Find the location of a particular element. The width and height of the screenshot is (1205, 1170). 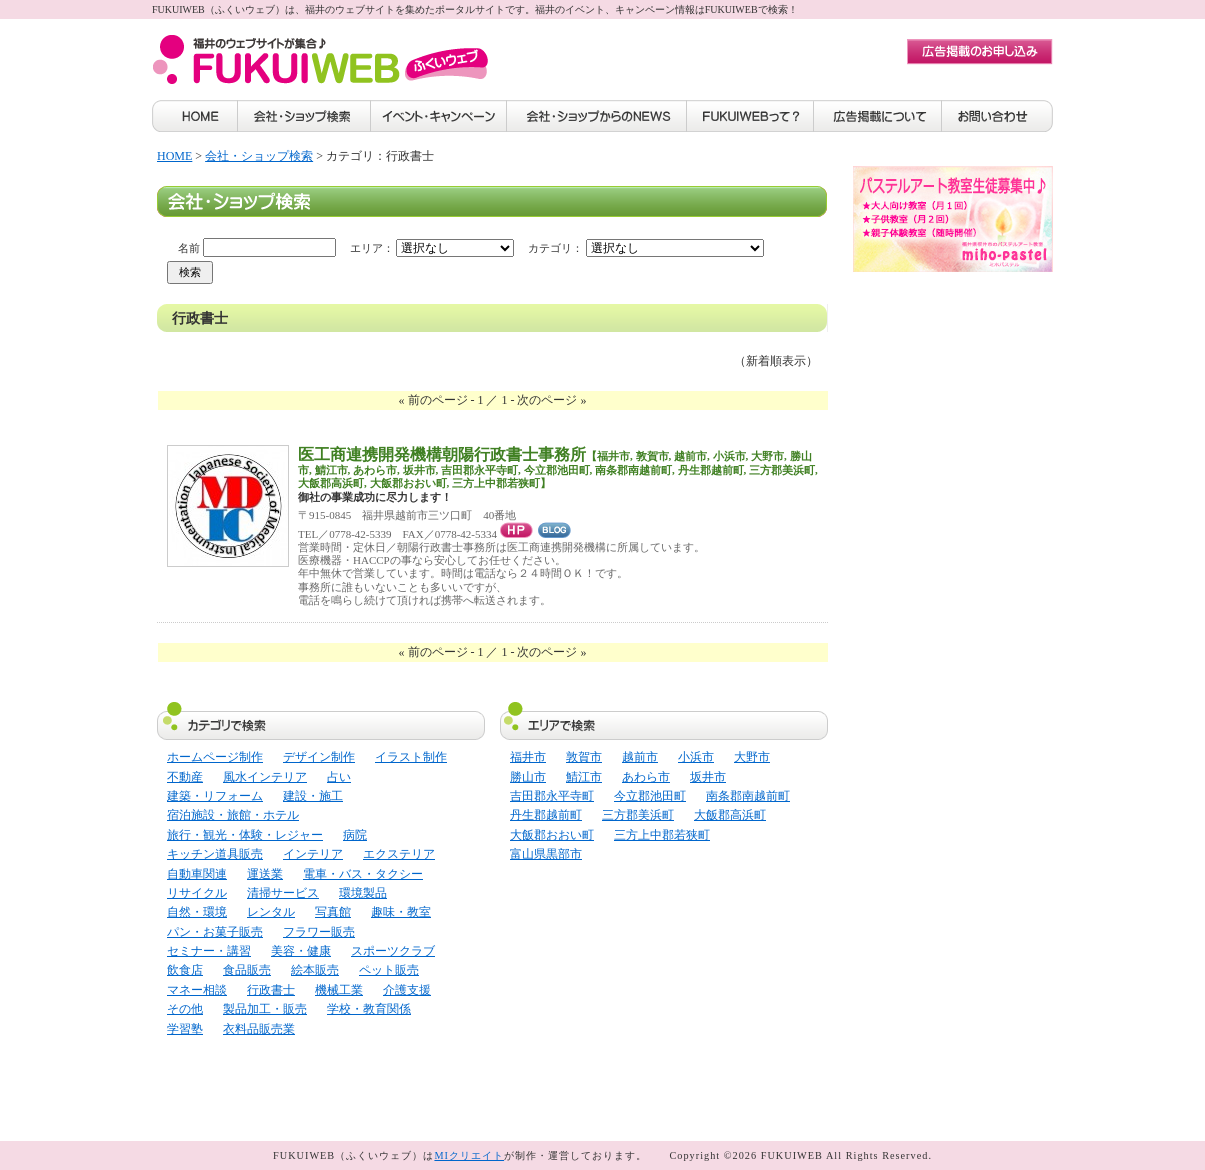

キッチン道具販売 is located at coordinates (215, 854).